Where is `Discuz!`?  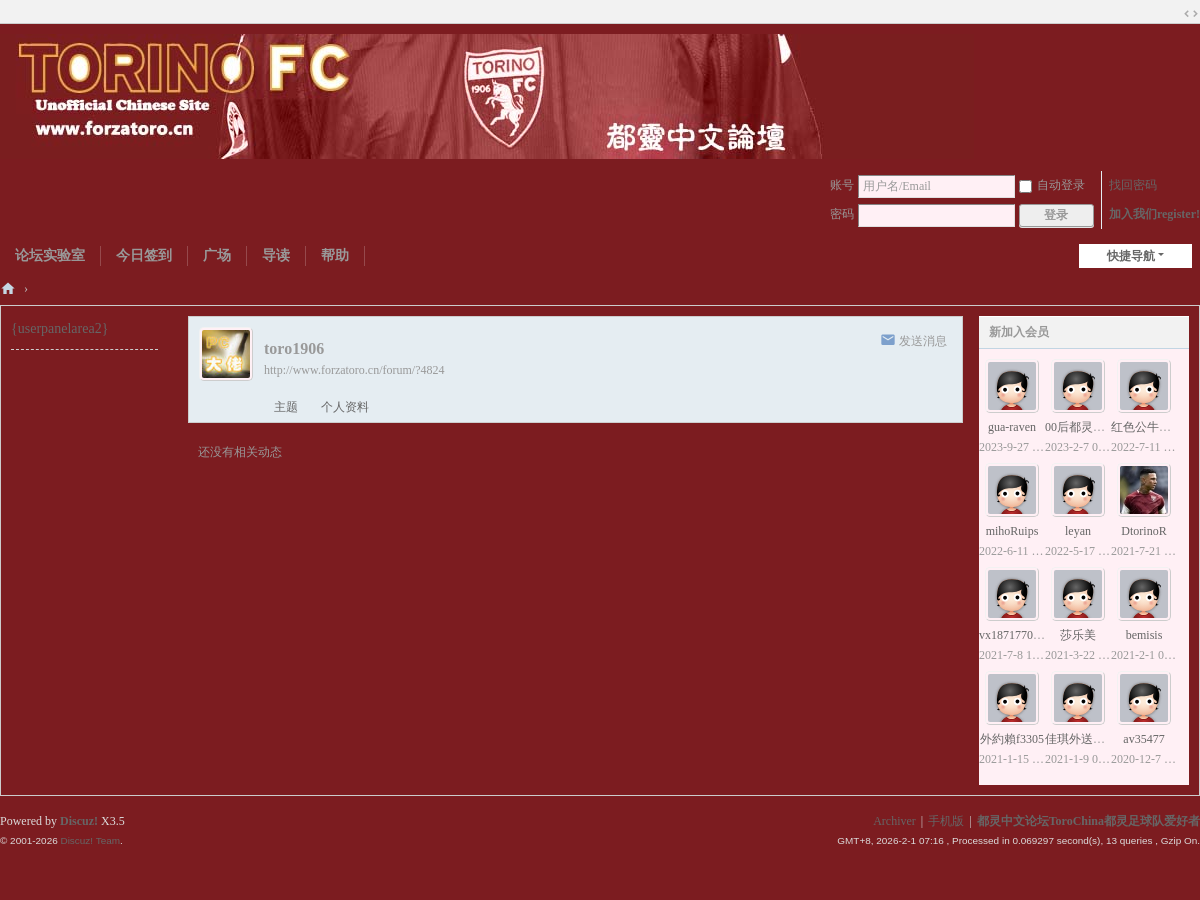
Discuz! is located at coordinates (79, 821).